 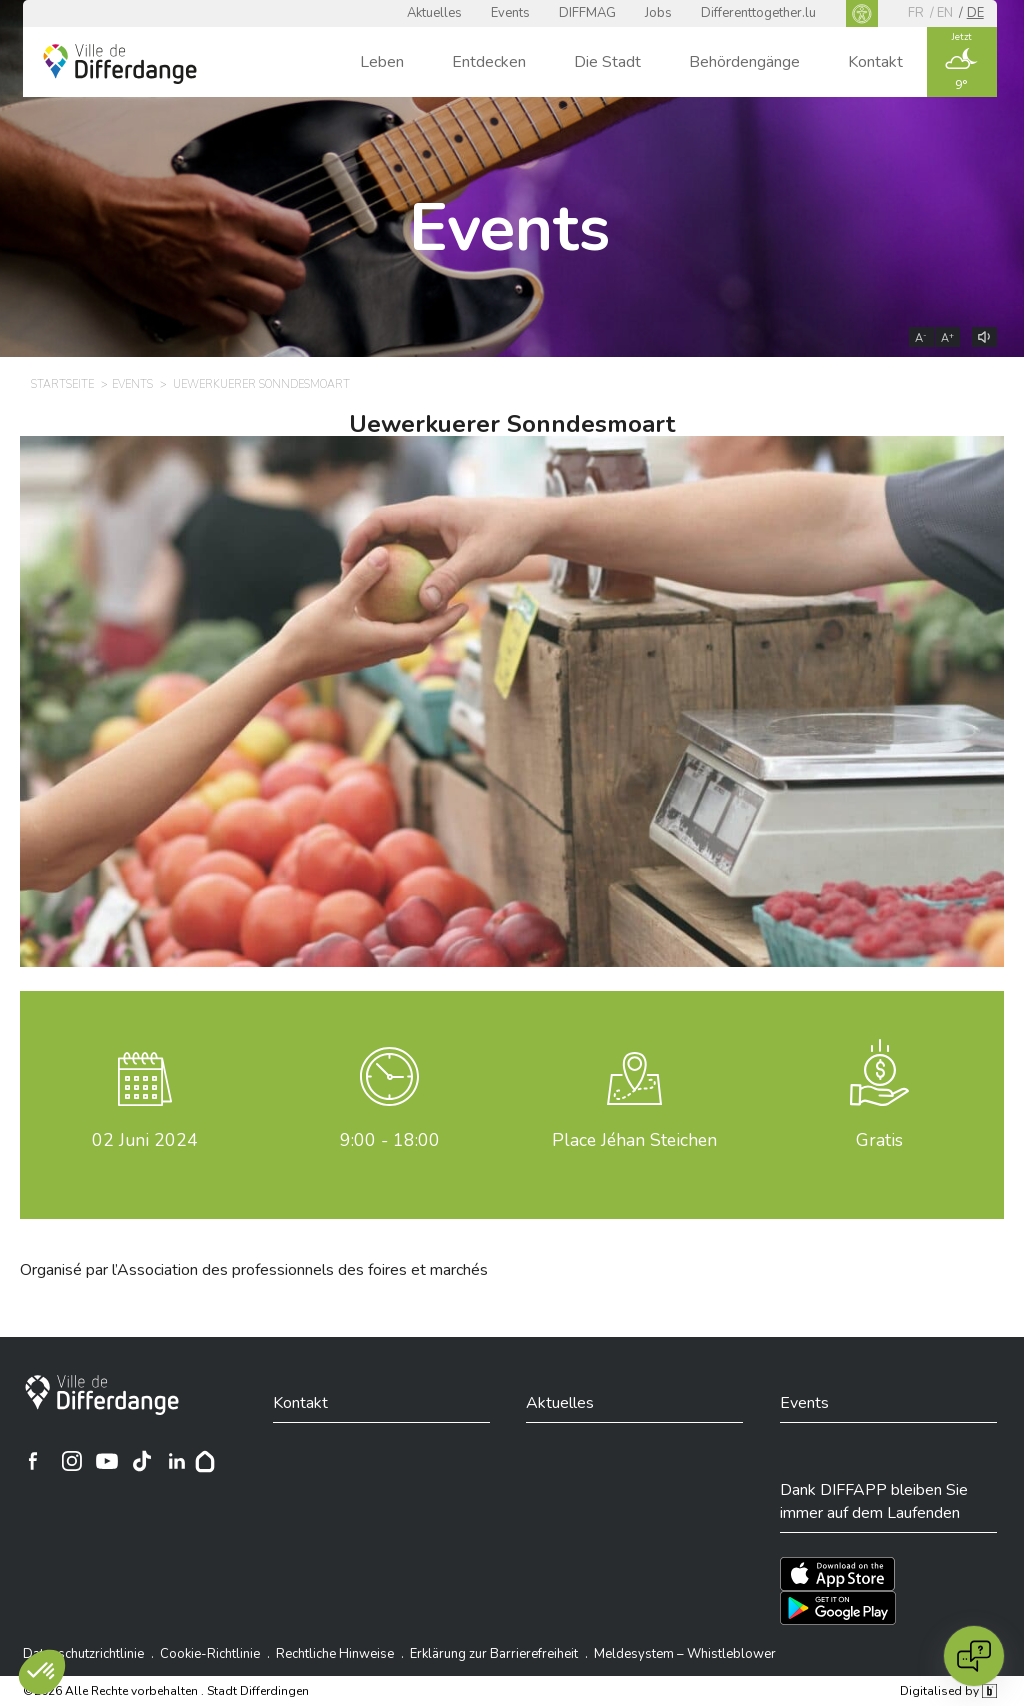 I want to click on ©2026 Alle Rechte vorbehalten . Stadt Differdingen, so click(x=166, y=1691).